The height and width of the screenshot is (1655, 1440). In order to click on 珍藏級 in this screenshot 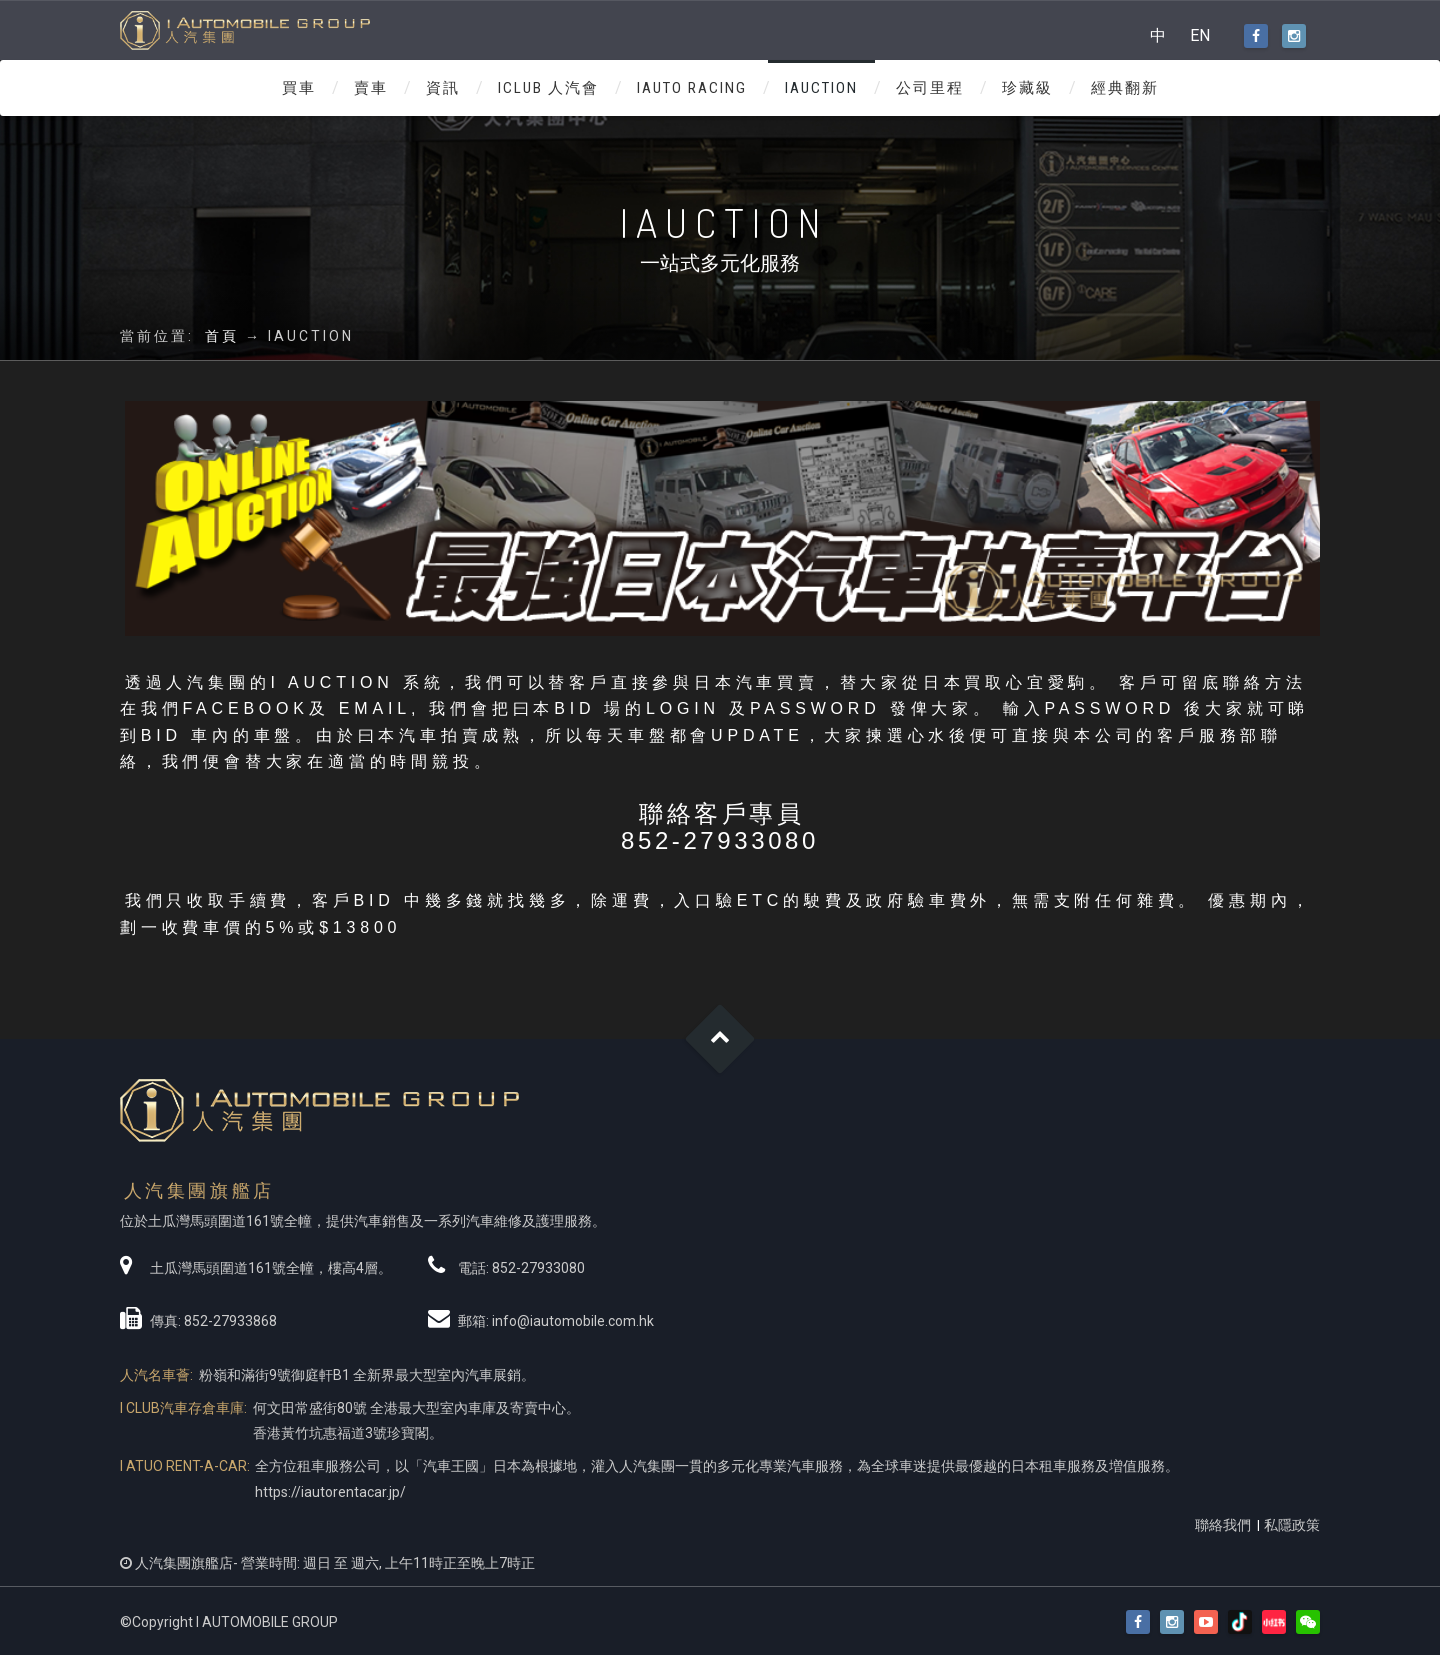, I will do `click(1027, 88)`.